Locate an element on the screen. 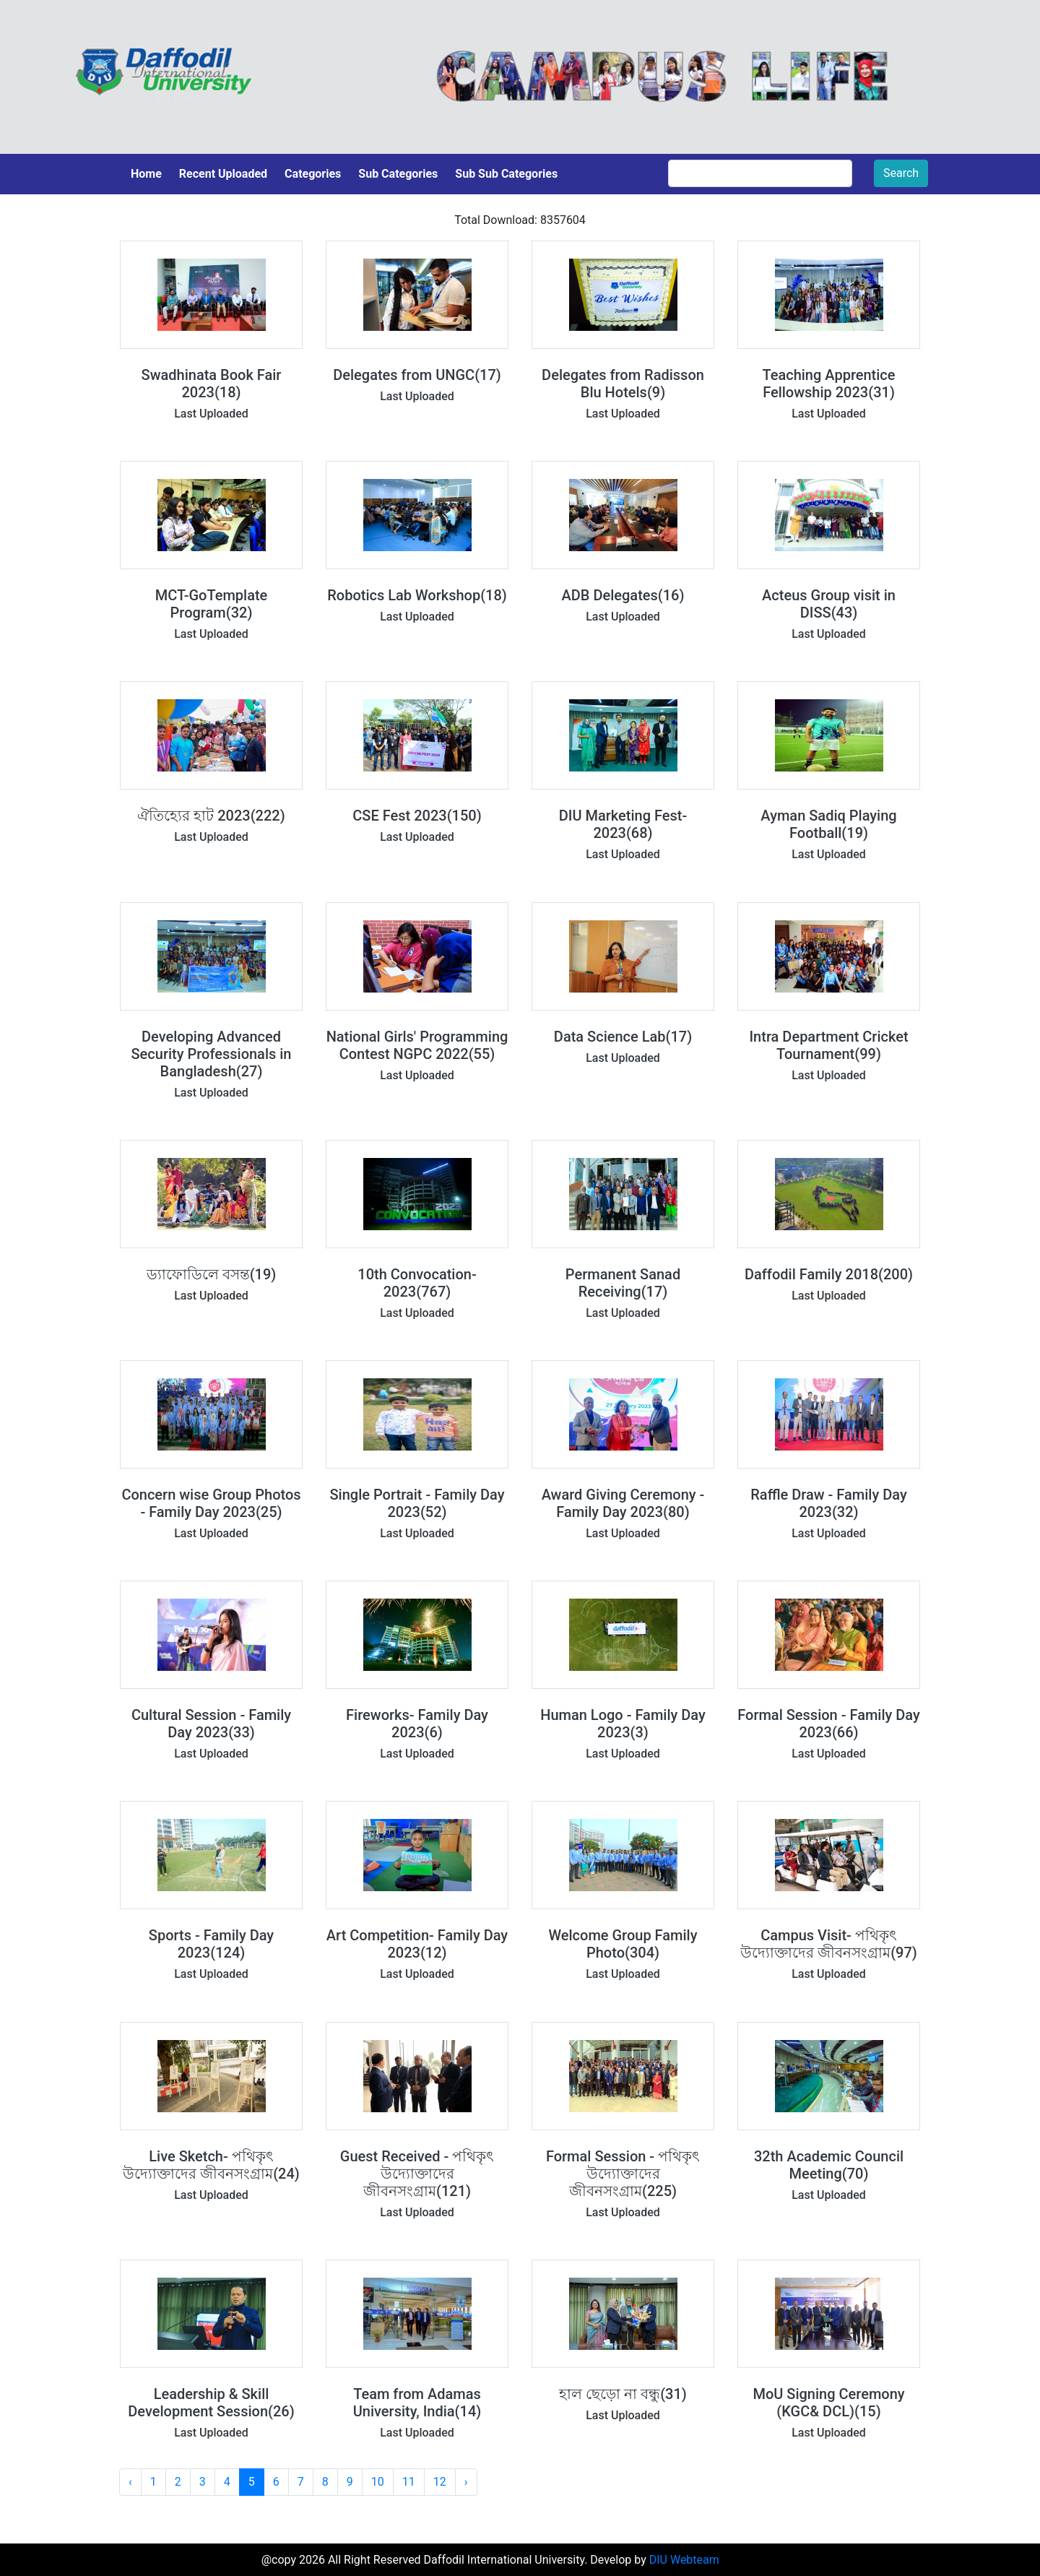 The width and height of the screenshot is (1040, 2576). Sports - Family Day 2023(124) is located at coordinates (211, 1944).